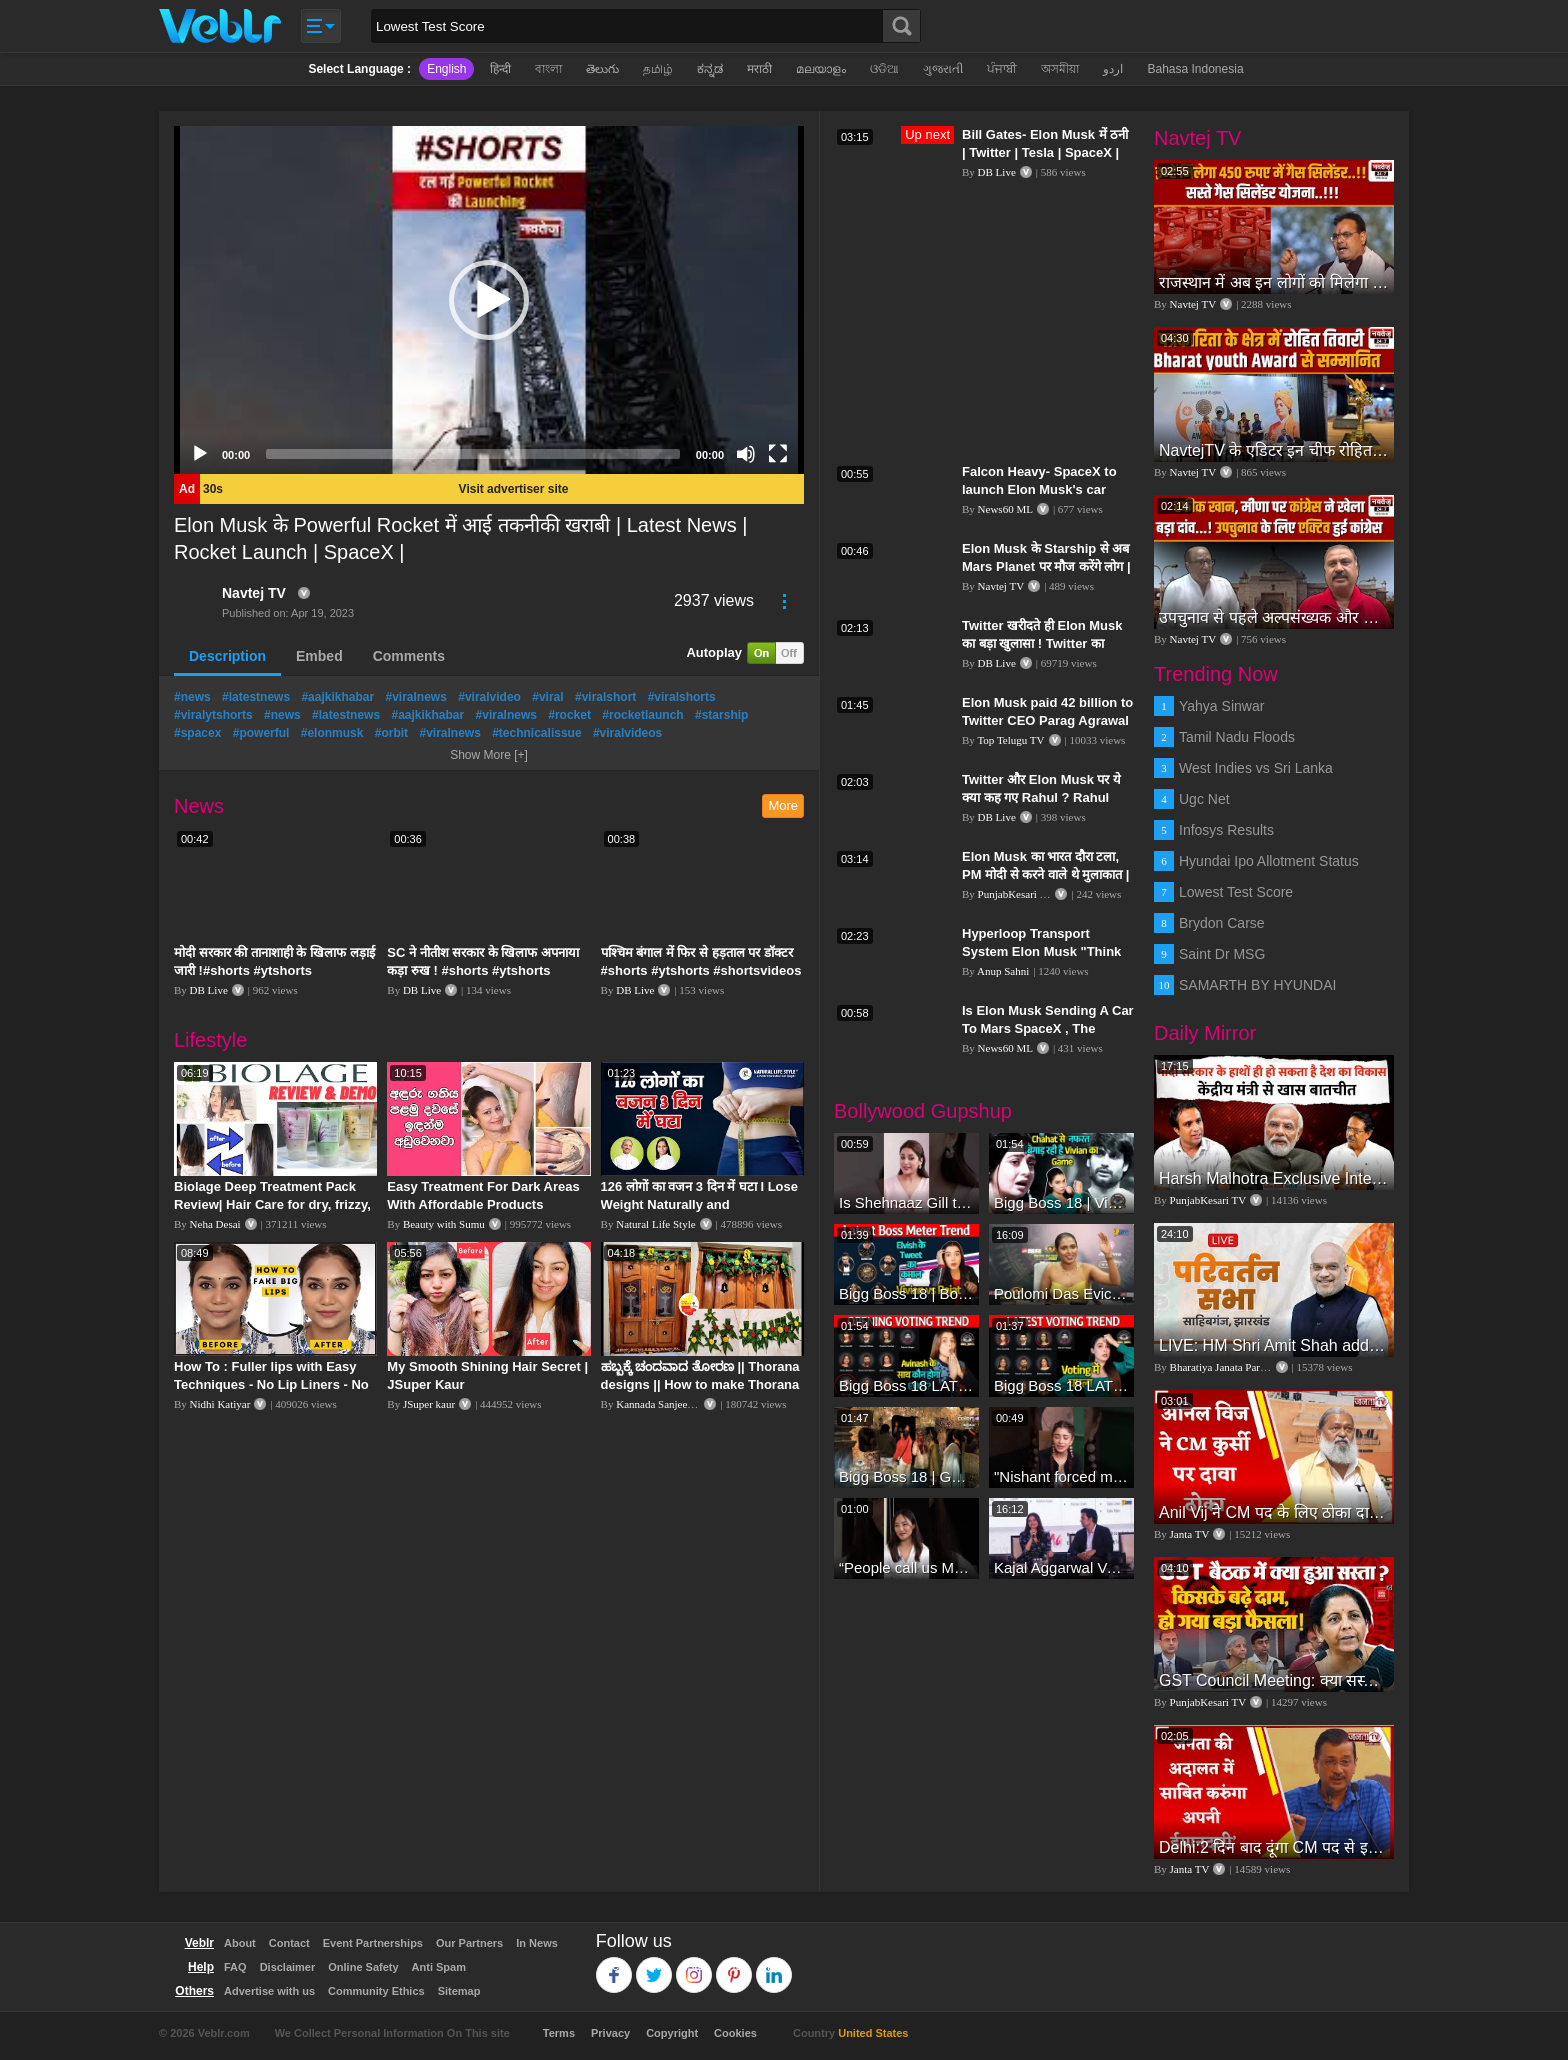 Image resolution: width=1568 pixels, height=2060 pixels. I want to click on Tamil Nadu Floods, so click(1237, 737).